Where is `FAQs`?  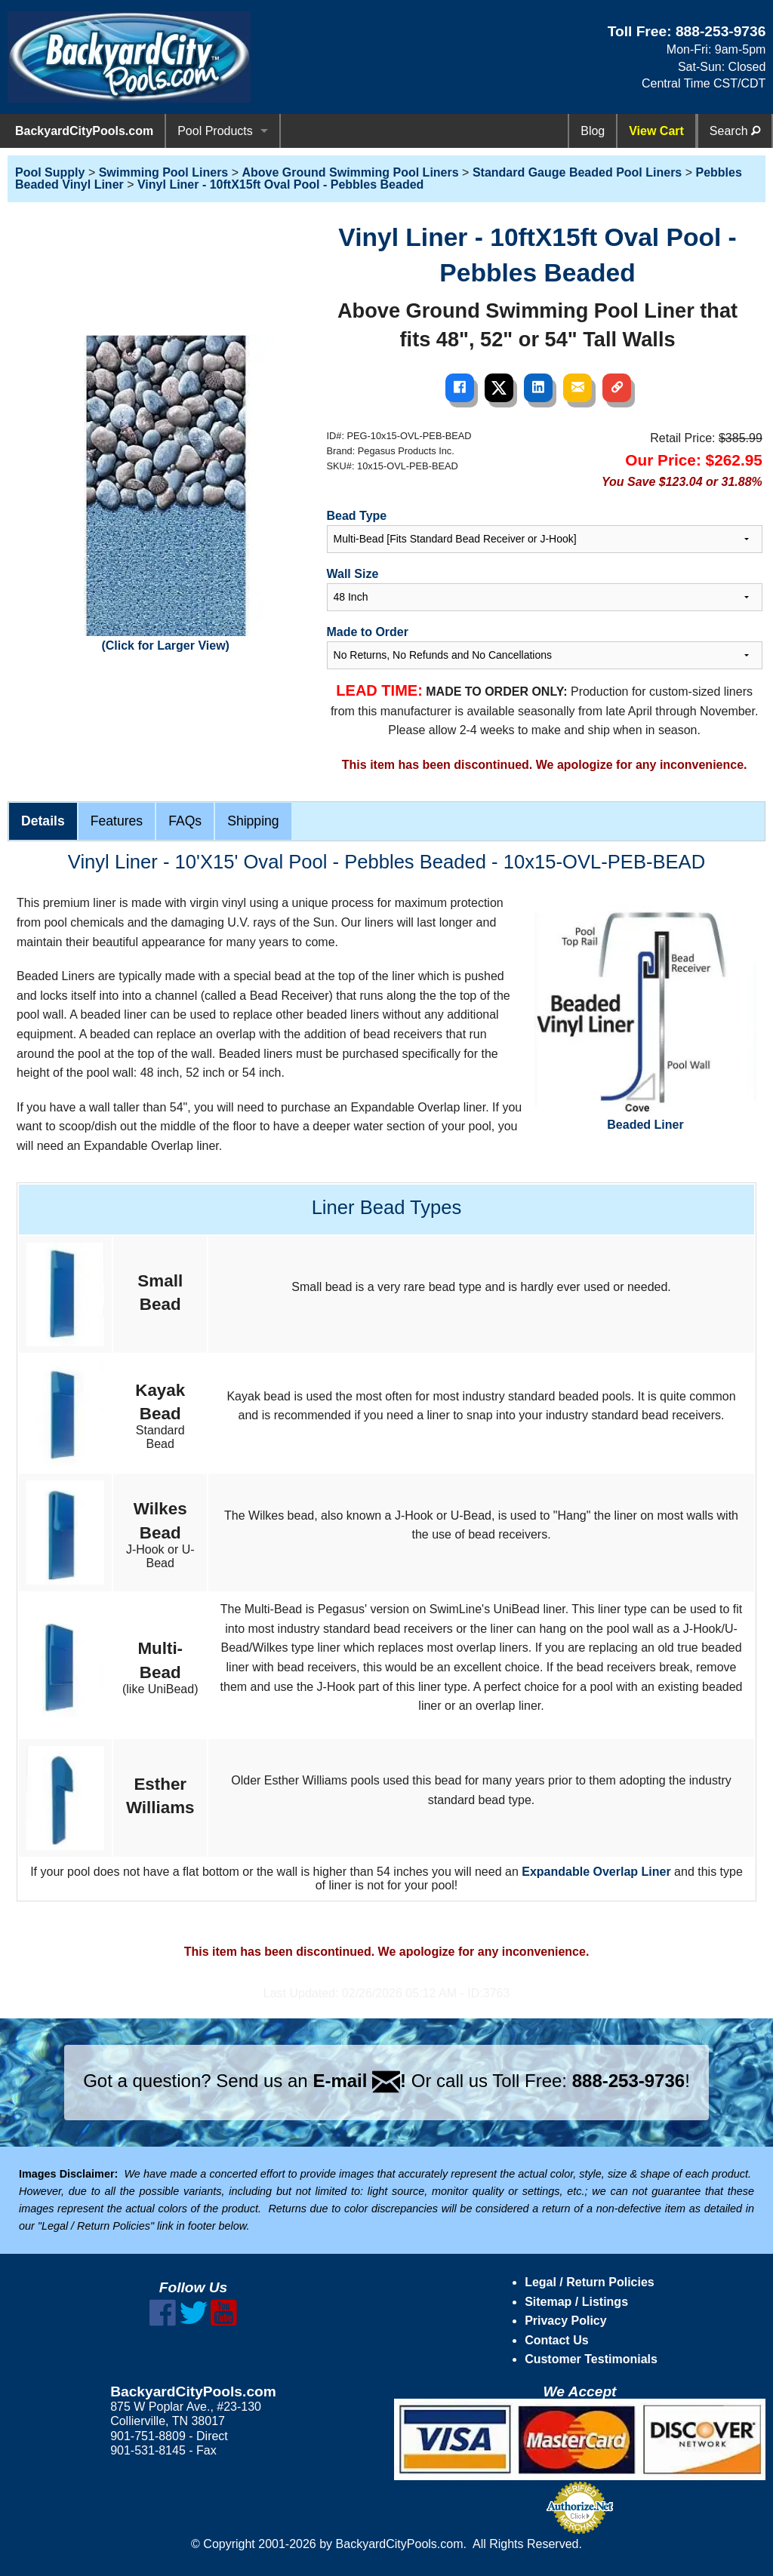
FAQs is located at coordinates (185, 820).